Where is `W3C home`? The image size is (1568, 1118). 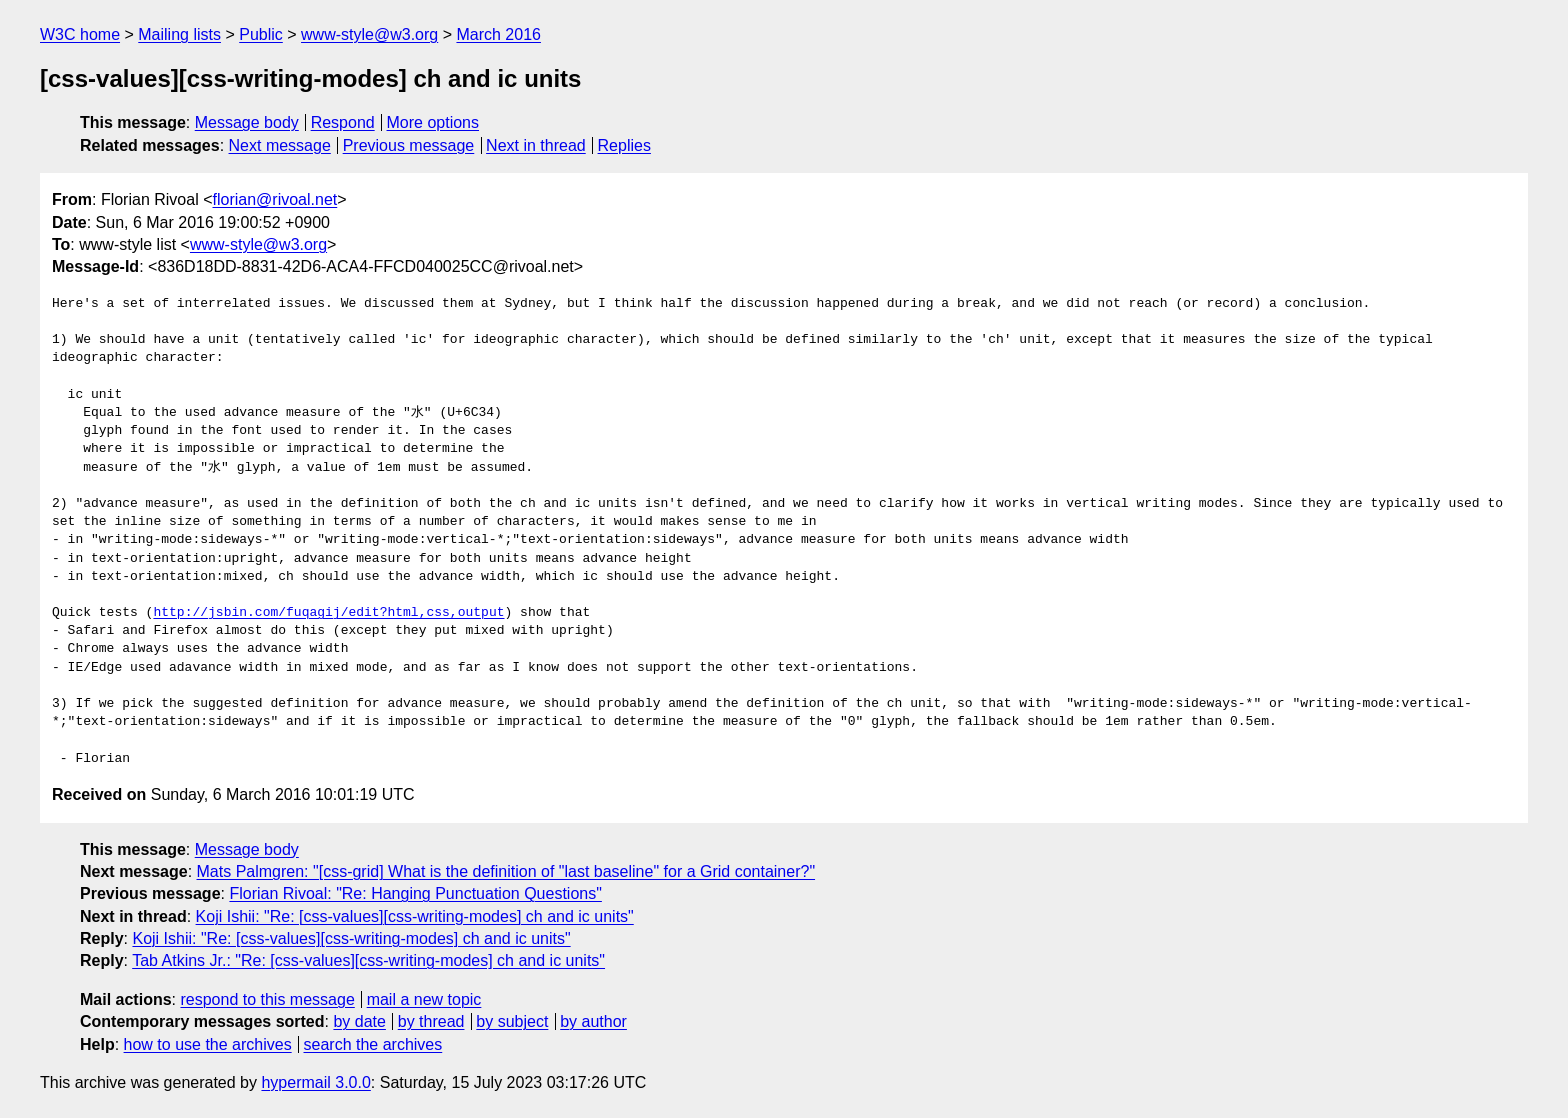
W3C home is located at coordinates (80, 34).